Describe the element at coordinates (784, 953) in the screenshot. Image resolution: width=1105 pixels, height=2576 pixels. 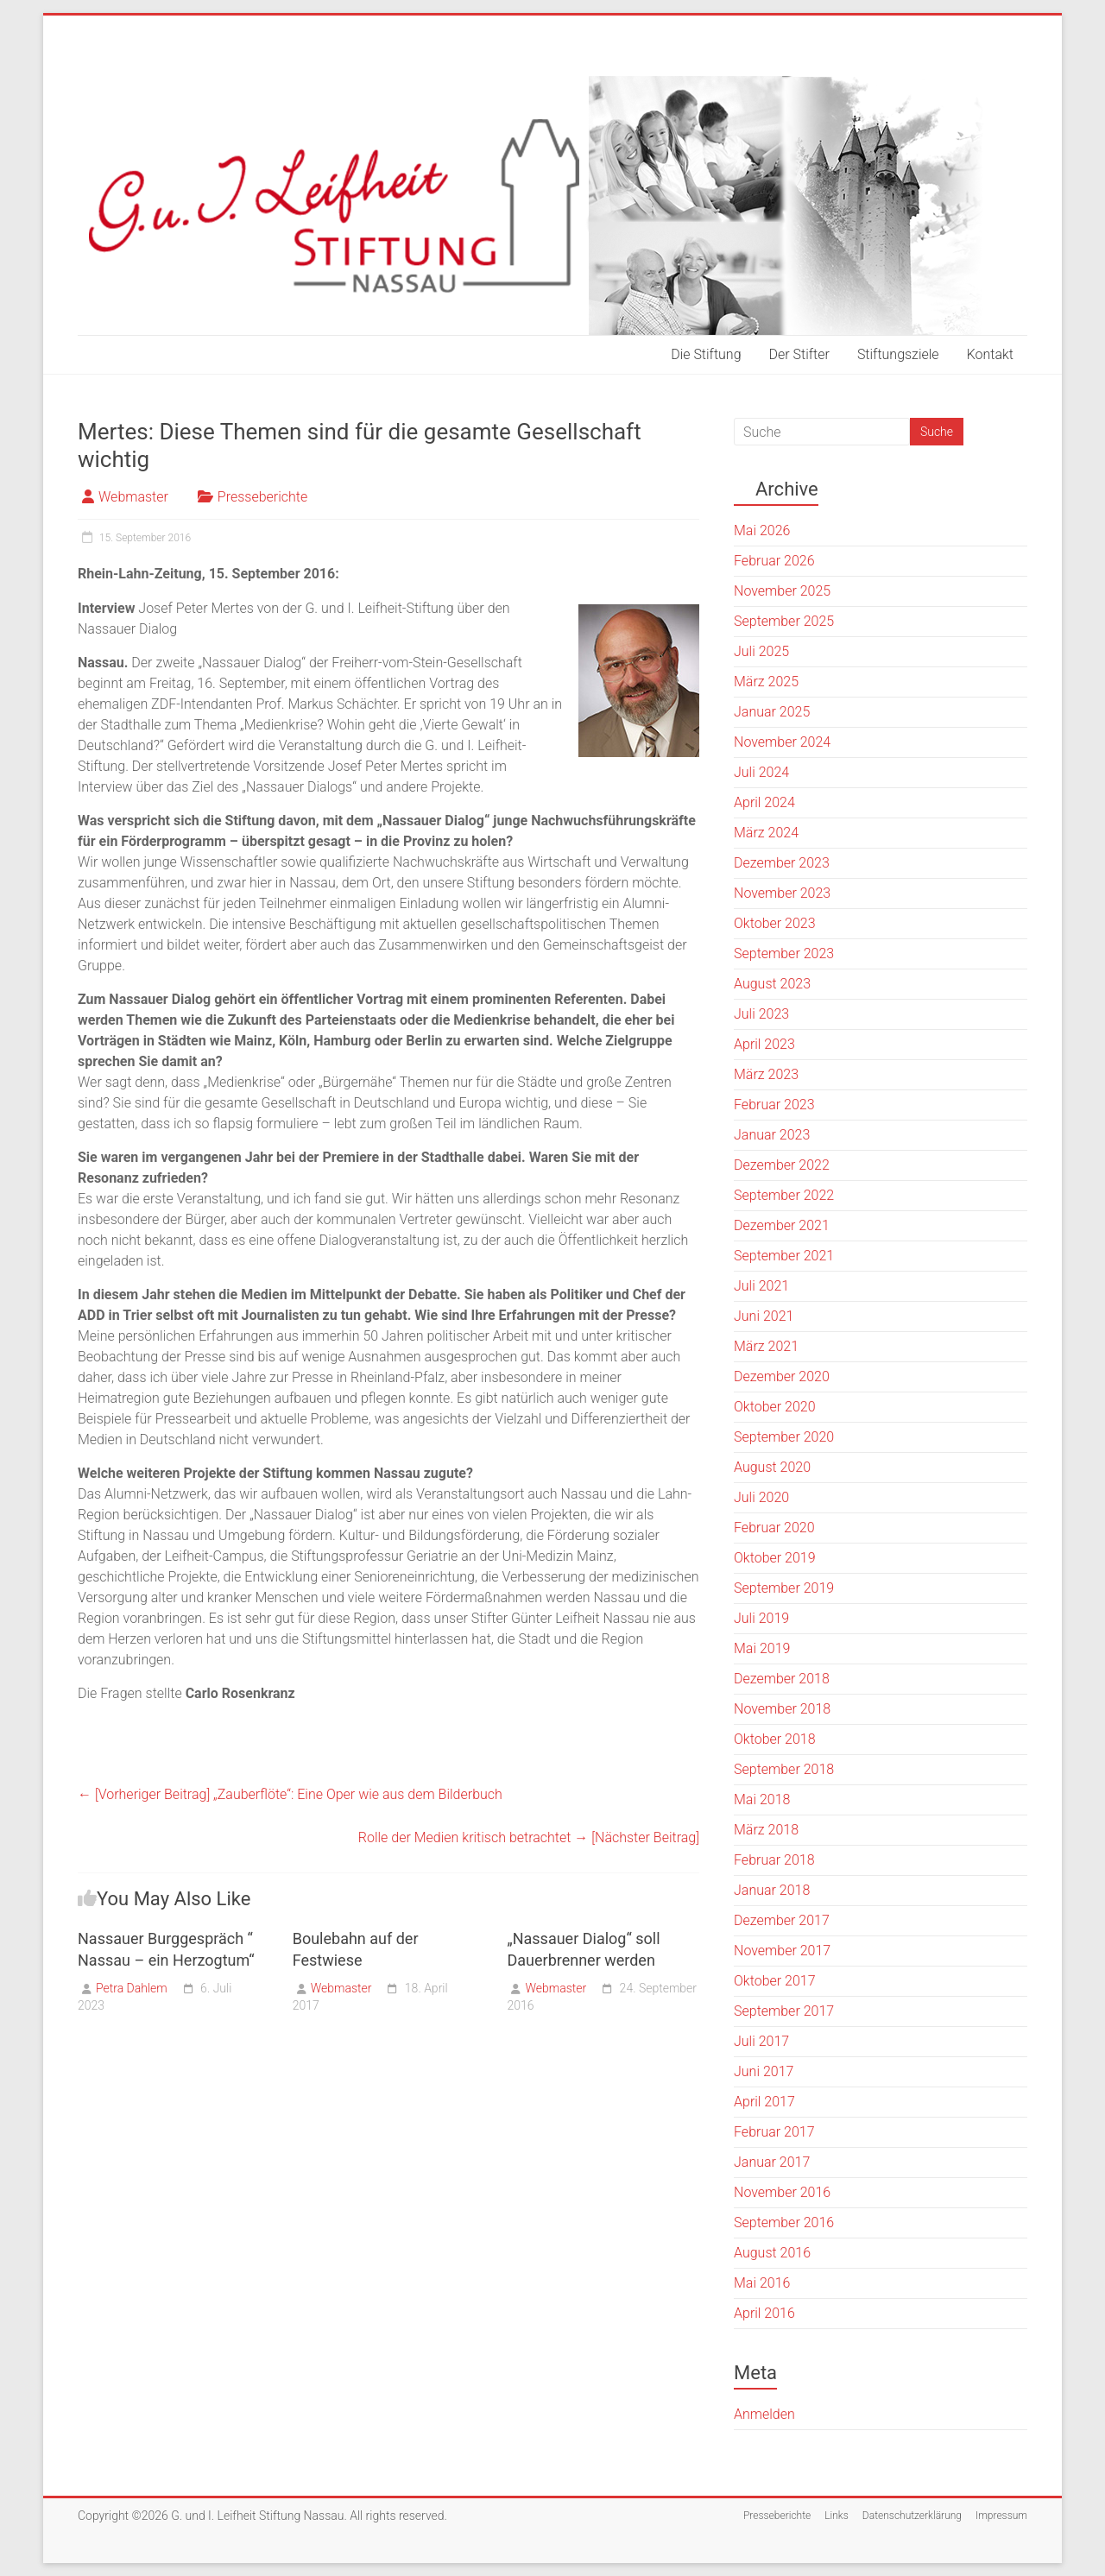
I see `September 2023` at that location.